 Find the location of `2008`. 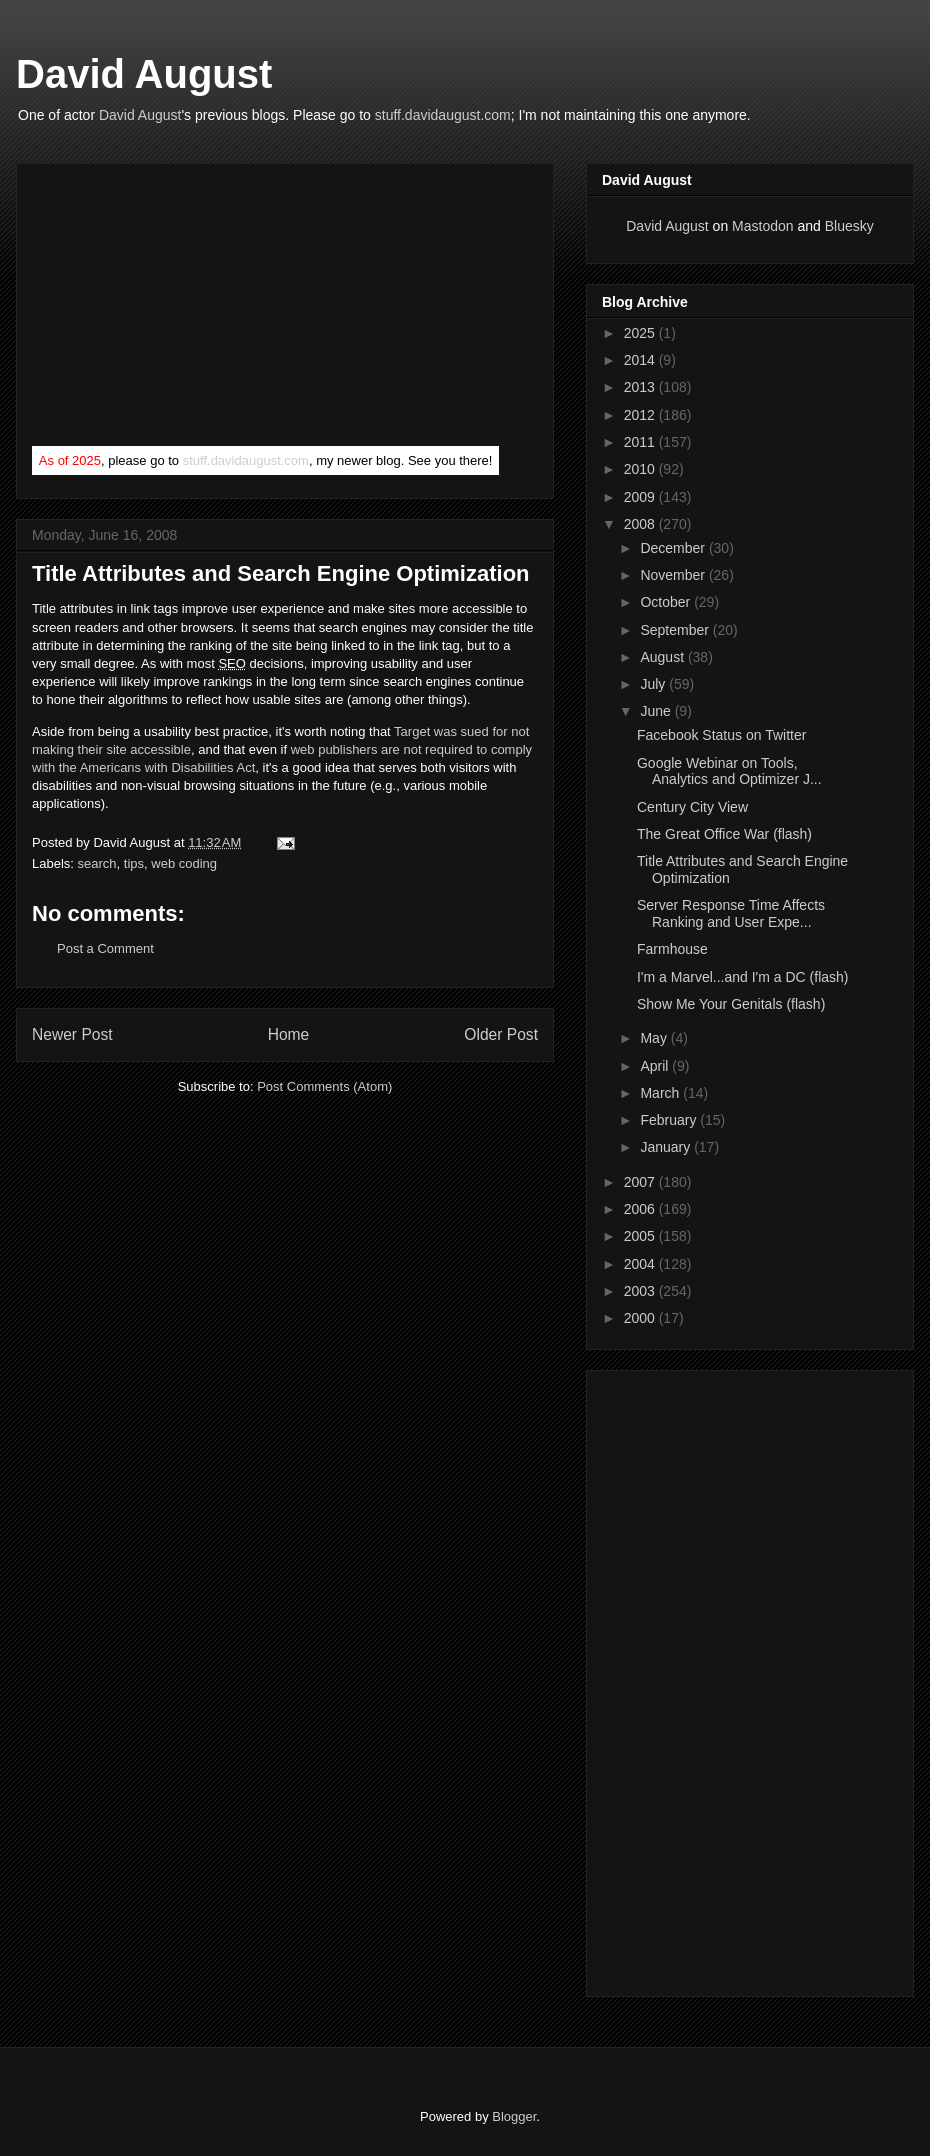

2008 is located at coordinates (641, 524).